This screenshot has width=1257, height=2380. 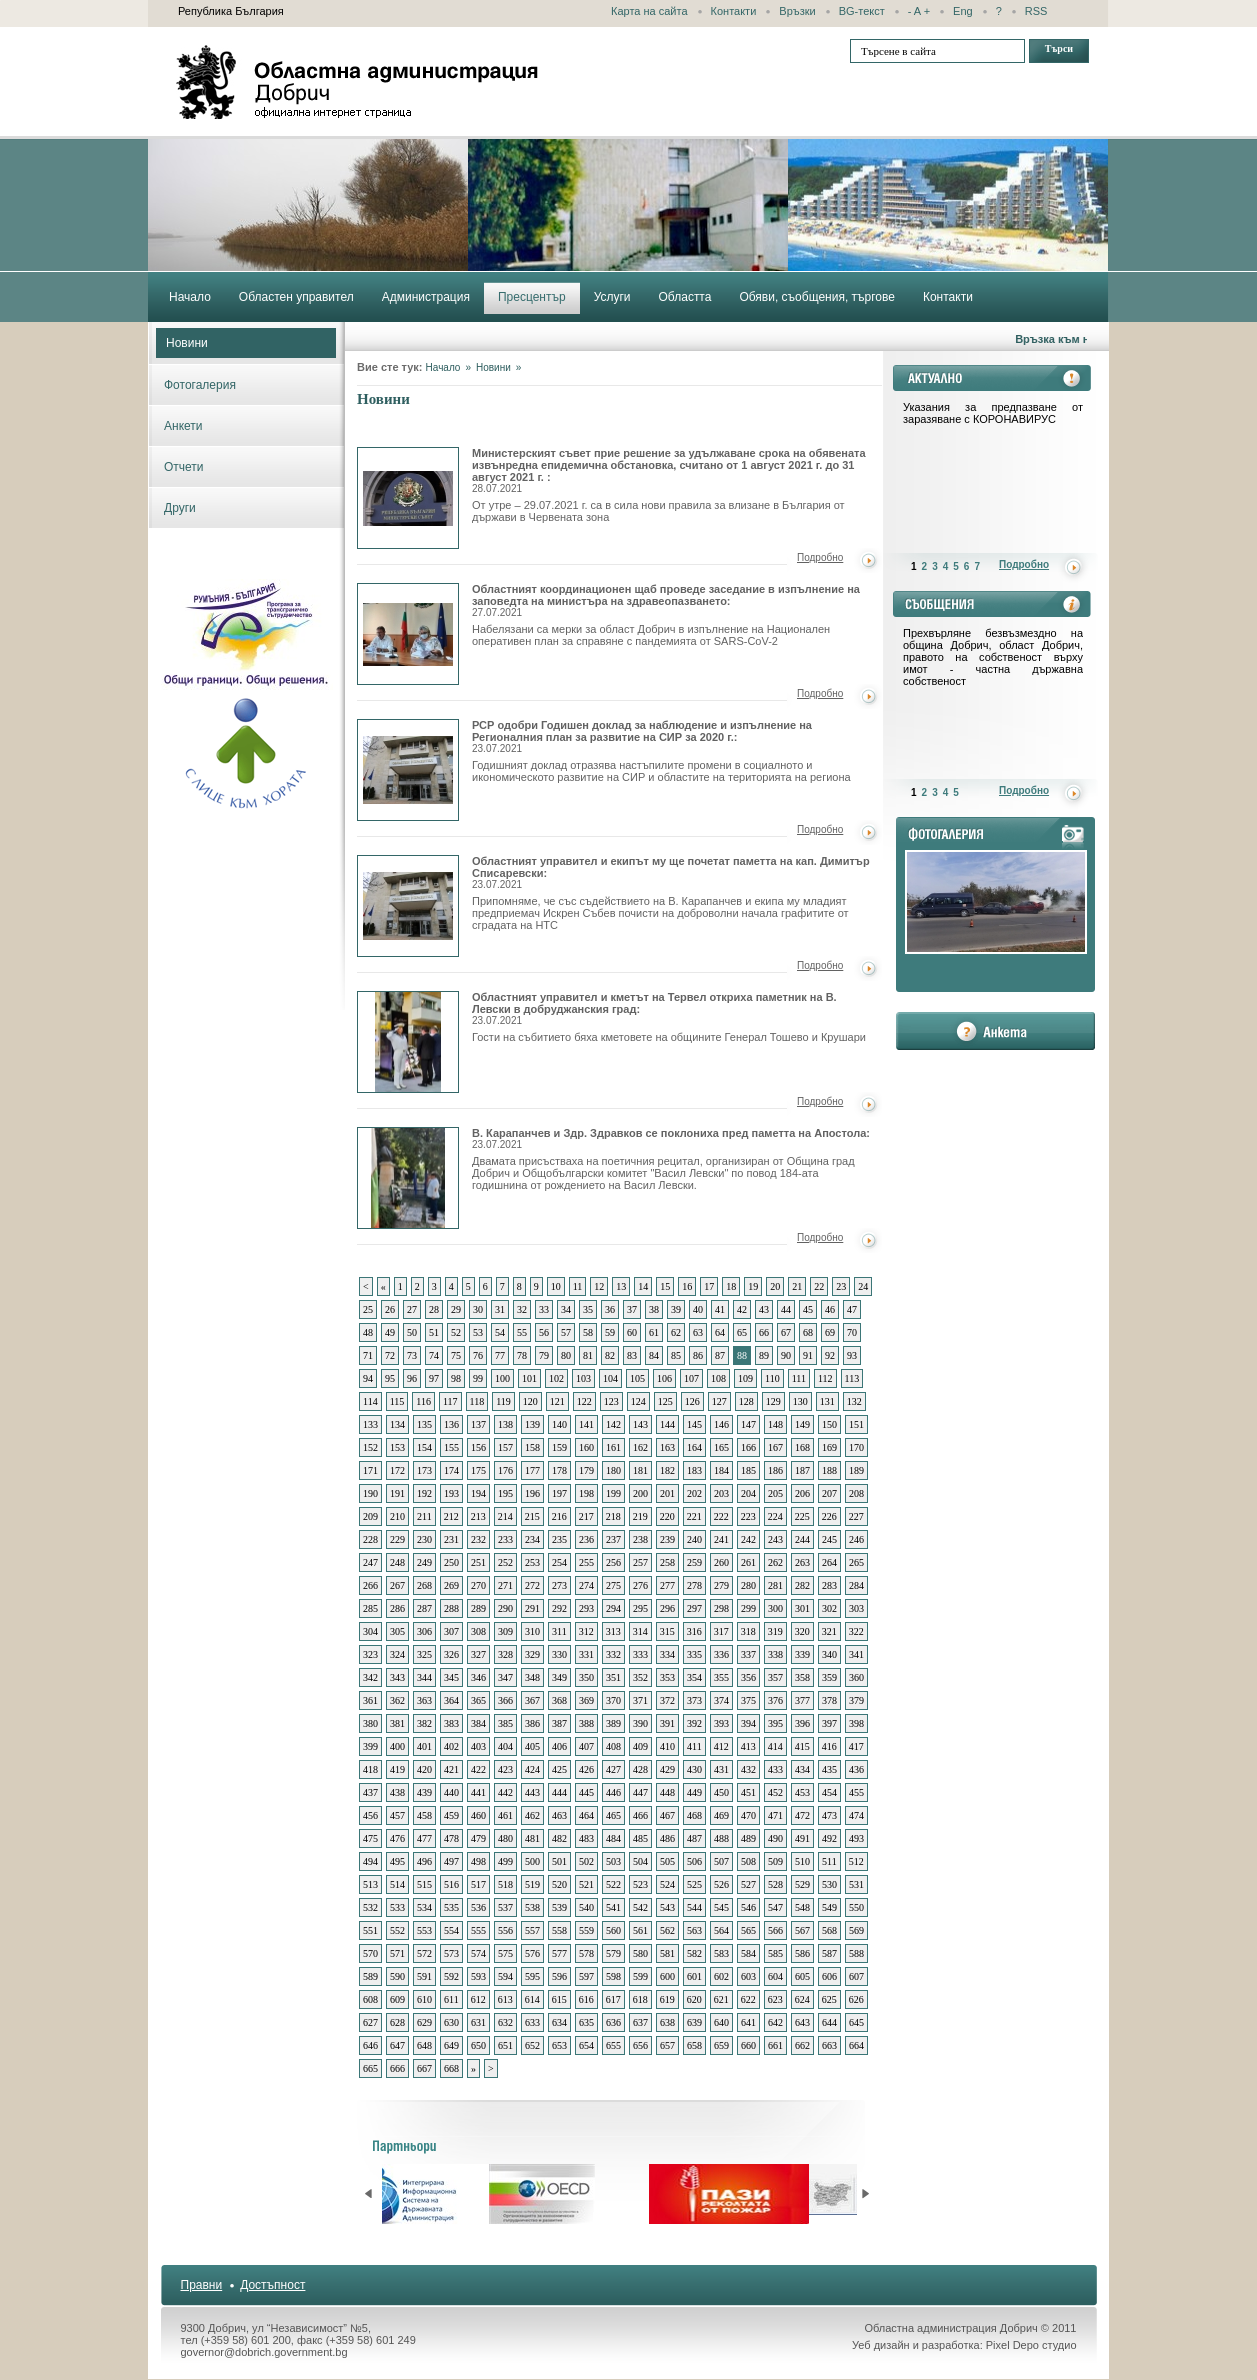 I want to click on 338, so click(x=775, y=1654).